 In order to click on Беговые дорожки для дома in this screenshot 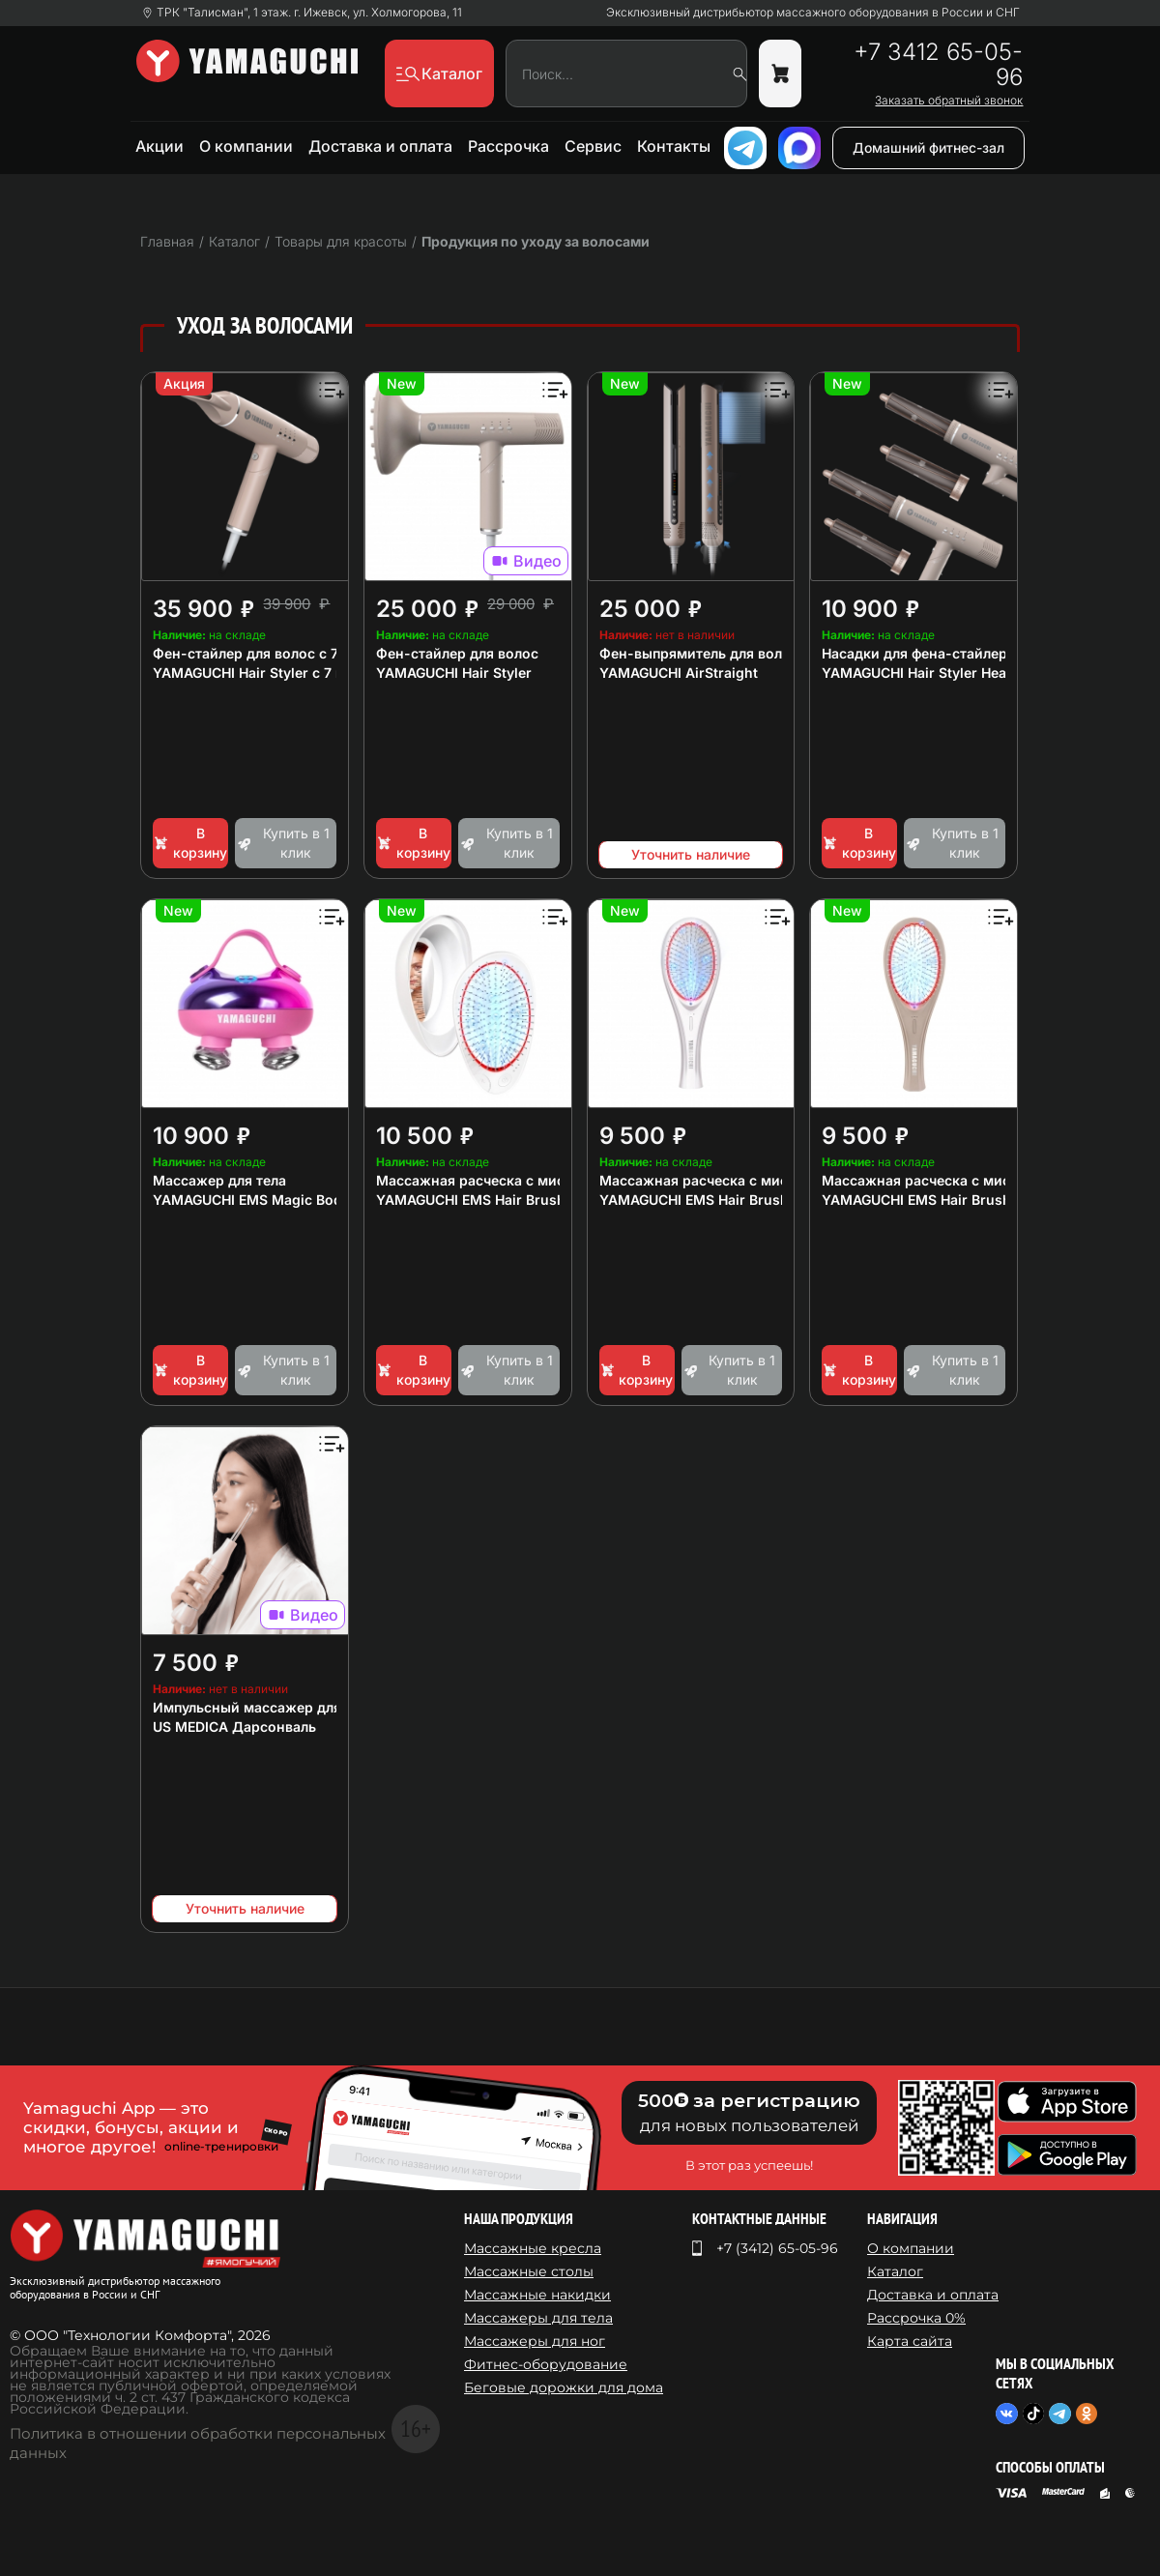, I will do `click(563, 2387)`.